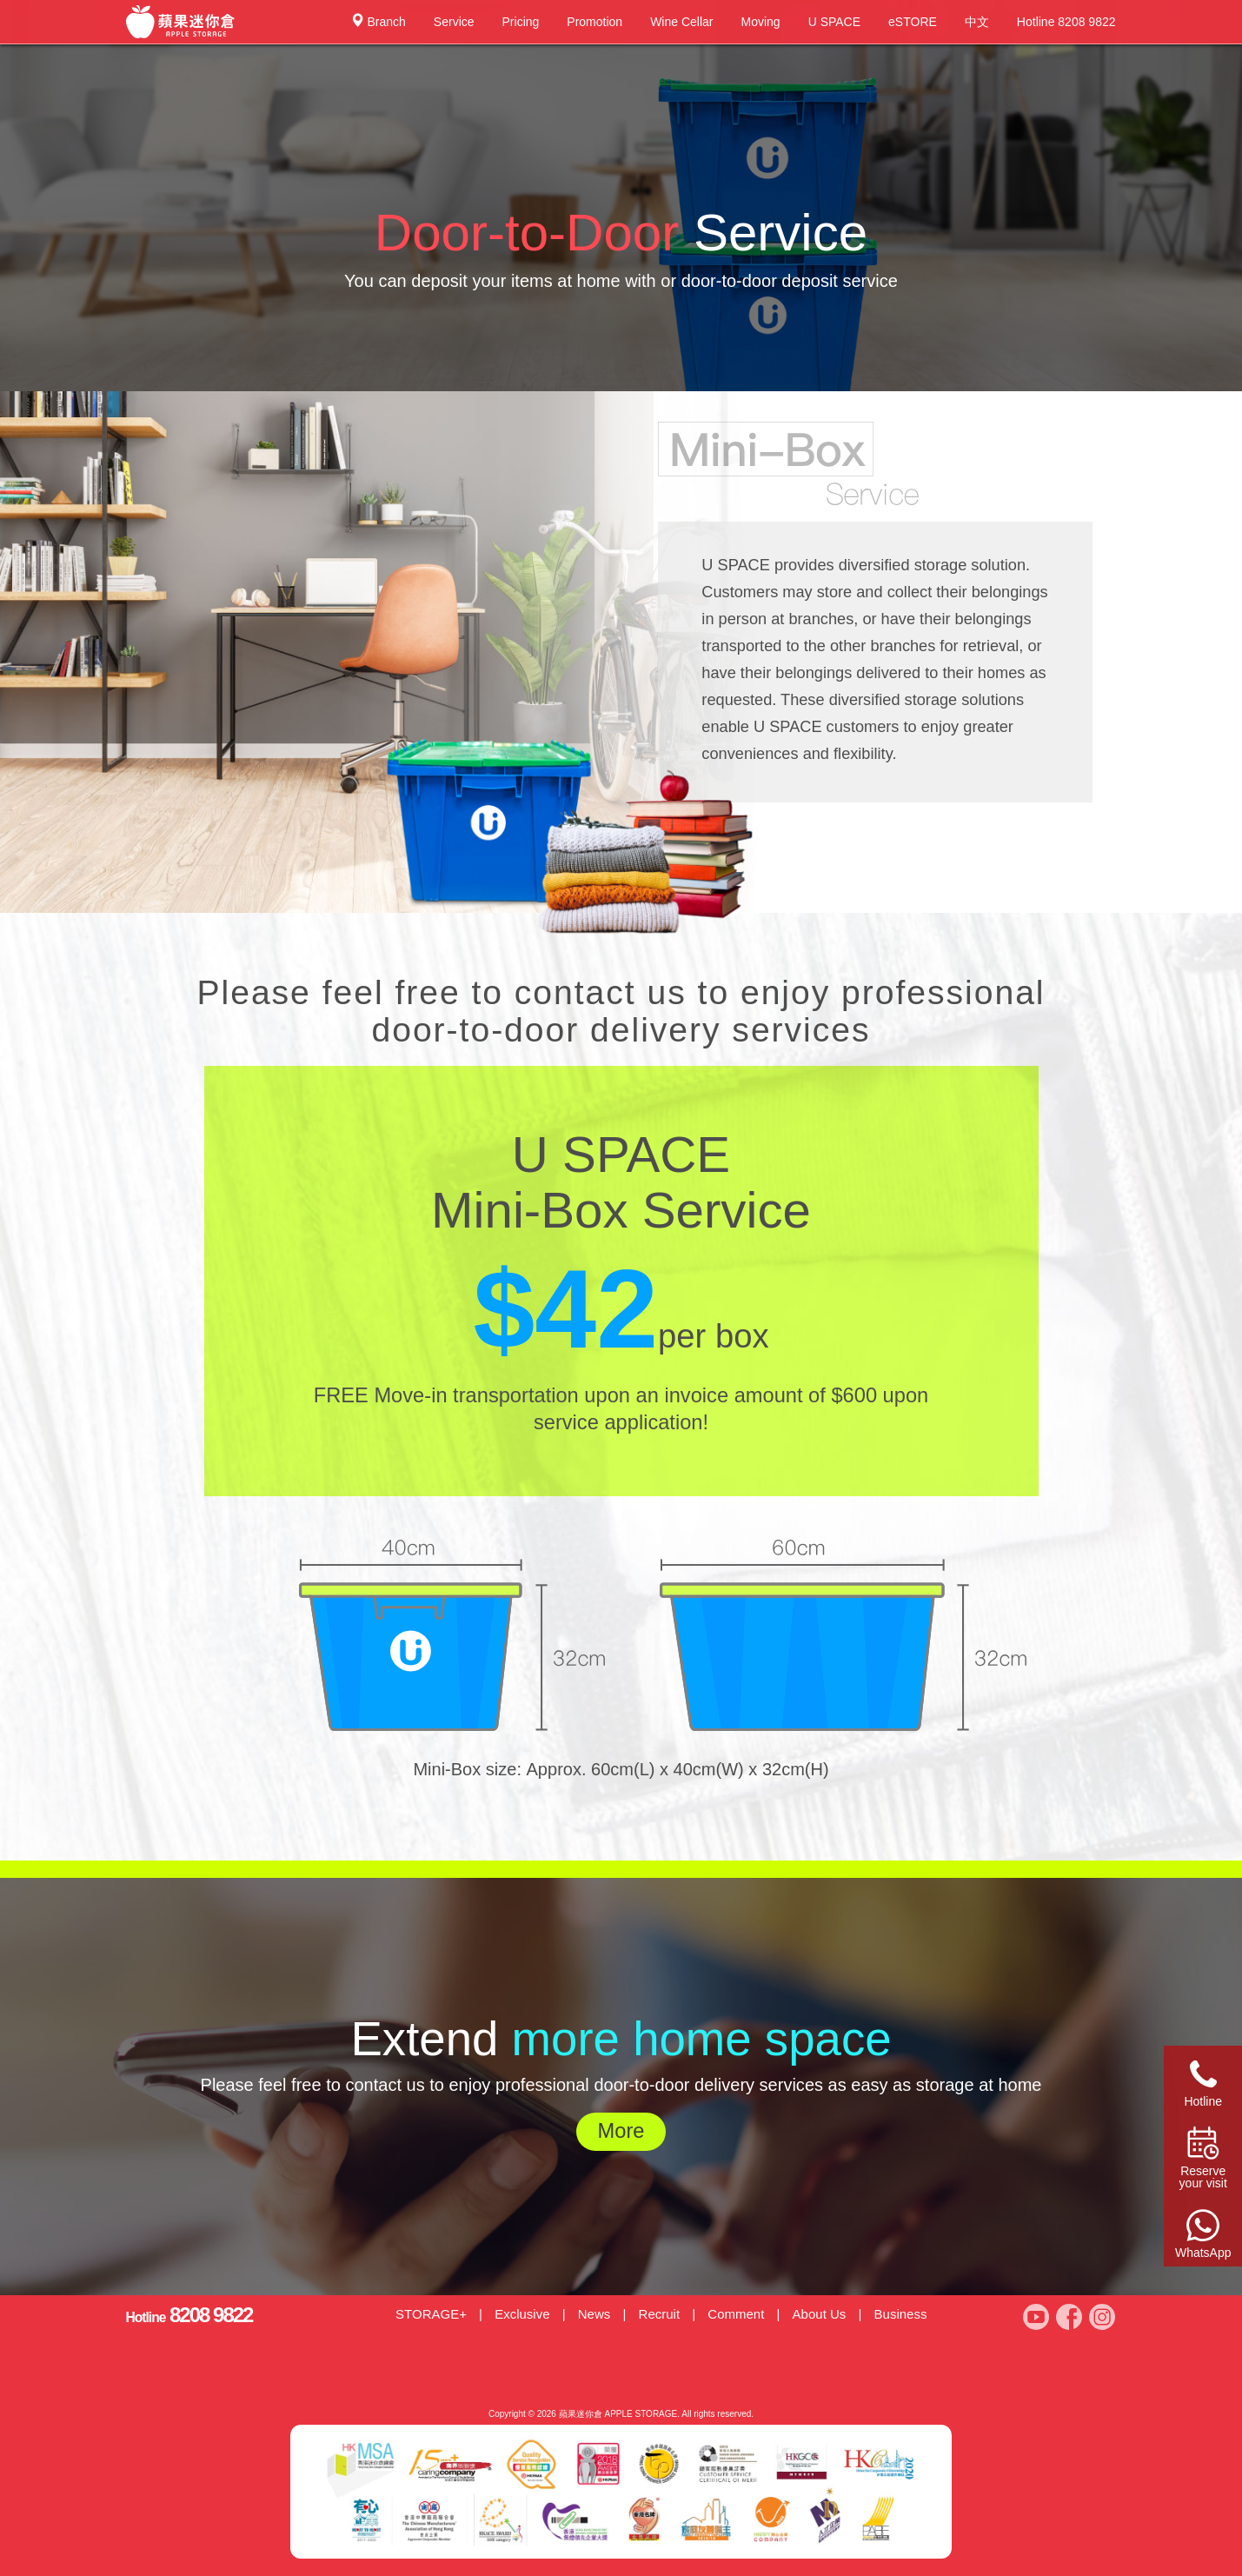 The width and height of the screenshot is (1242, 2576). Describe the element at coordinates (912, 22) in the screenshot. I see `eSTORE` at that location.